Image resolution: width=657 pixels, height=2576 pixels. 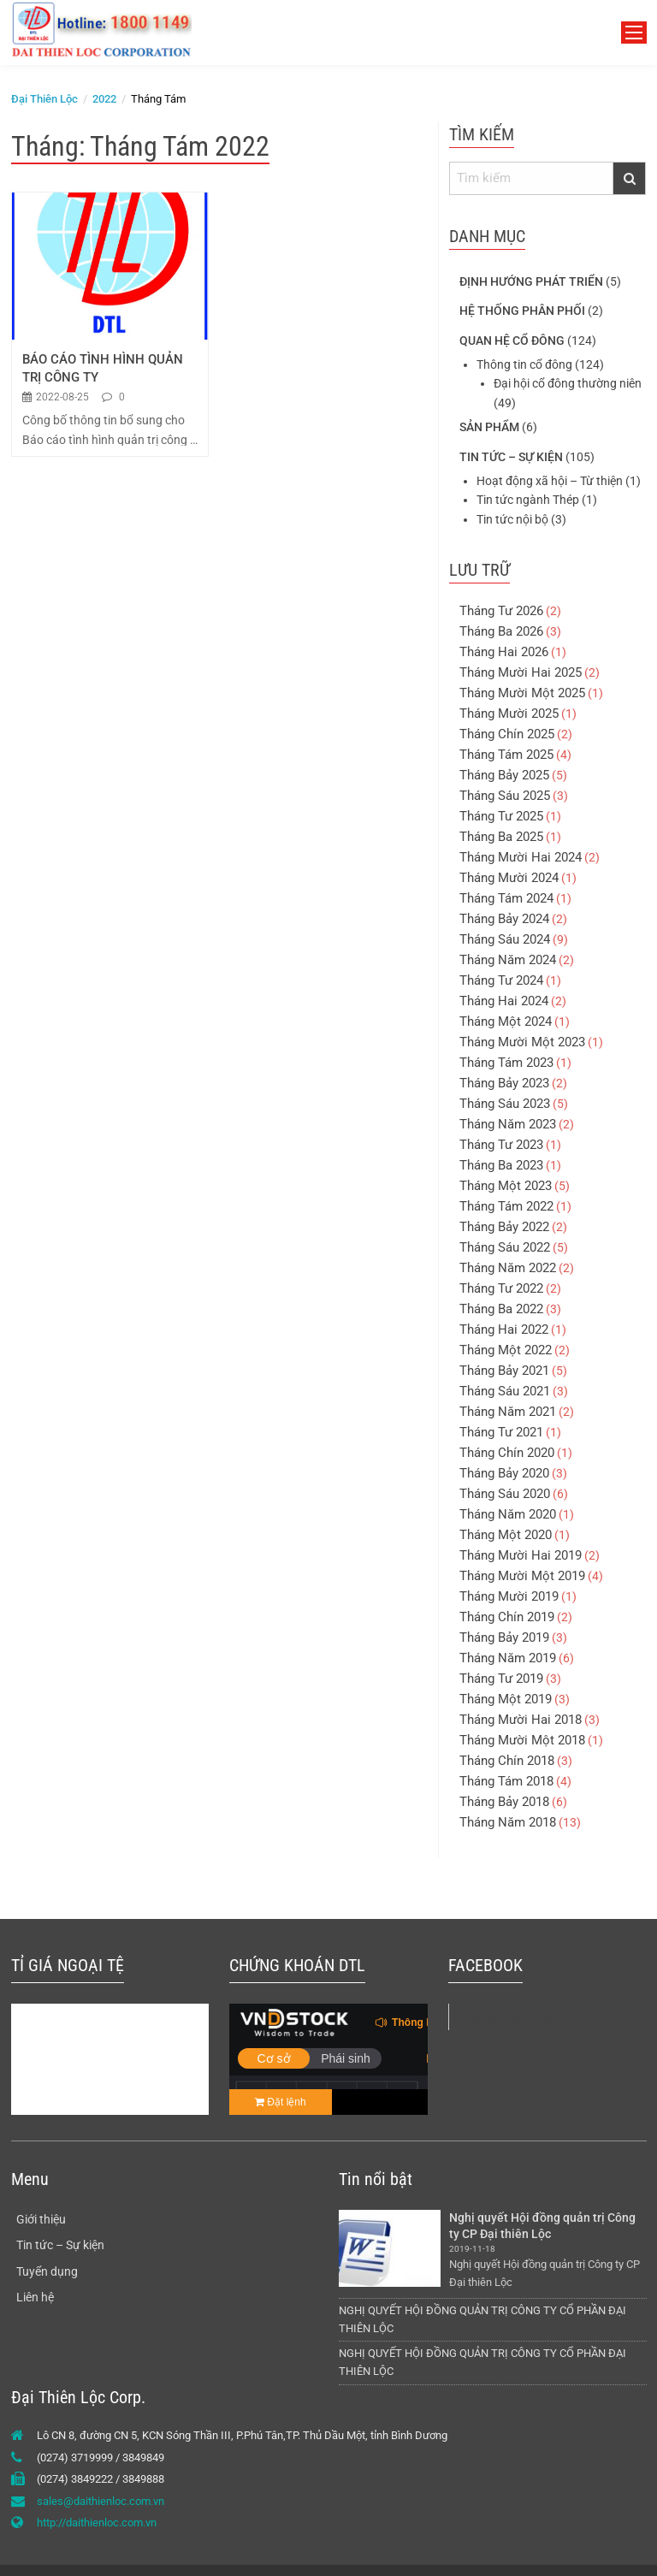 I want to click on Tháng Tám 2022, so click(x=506, y=1206).